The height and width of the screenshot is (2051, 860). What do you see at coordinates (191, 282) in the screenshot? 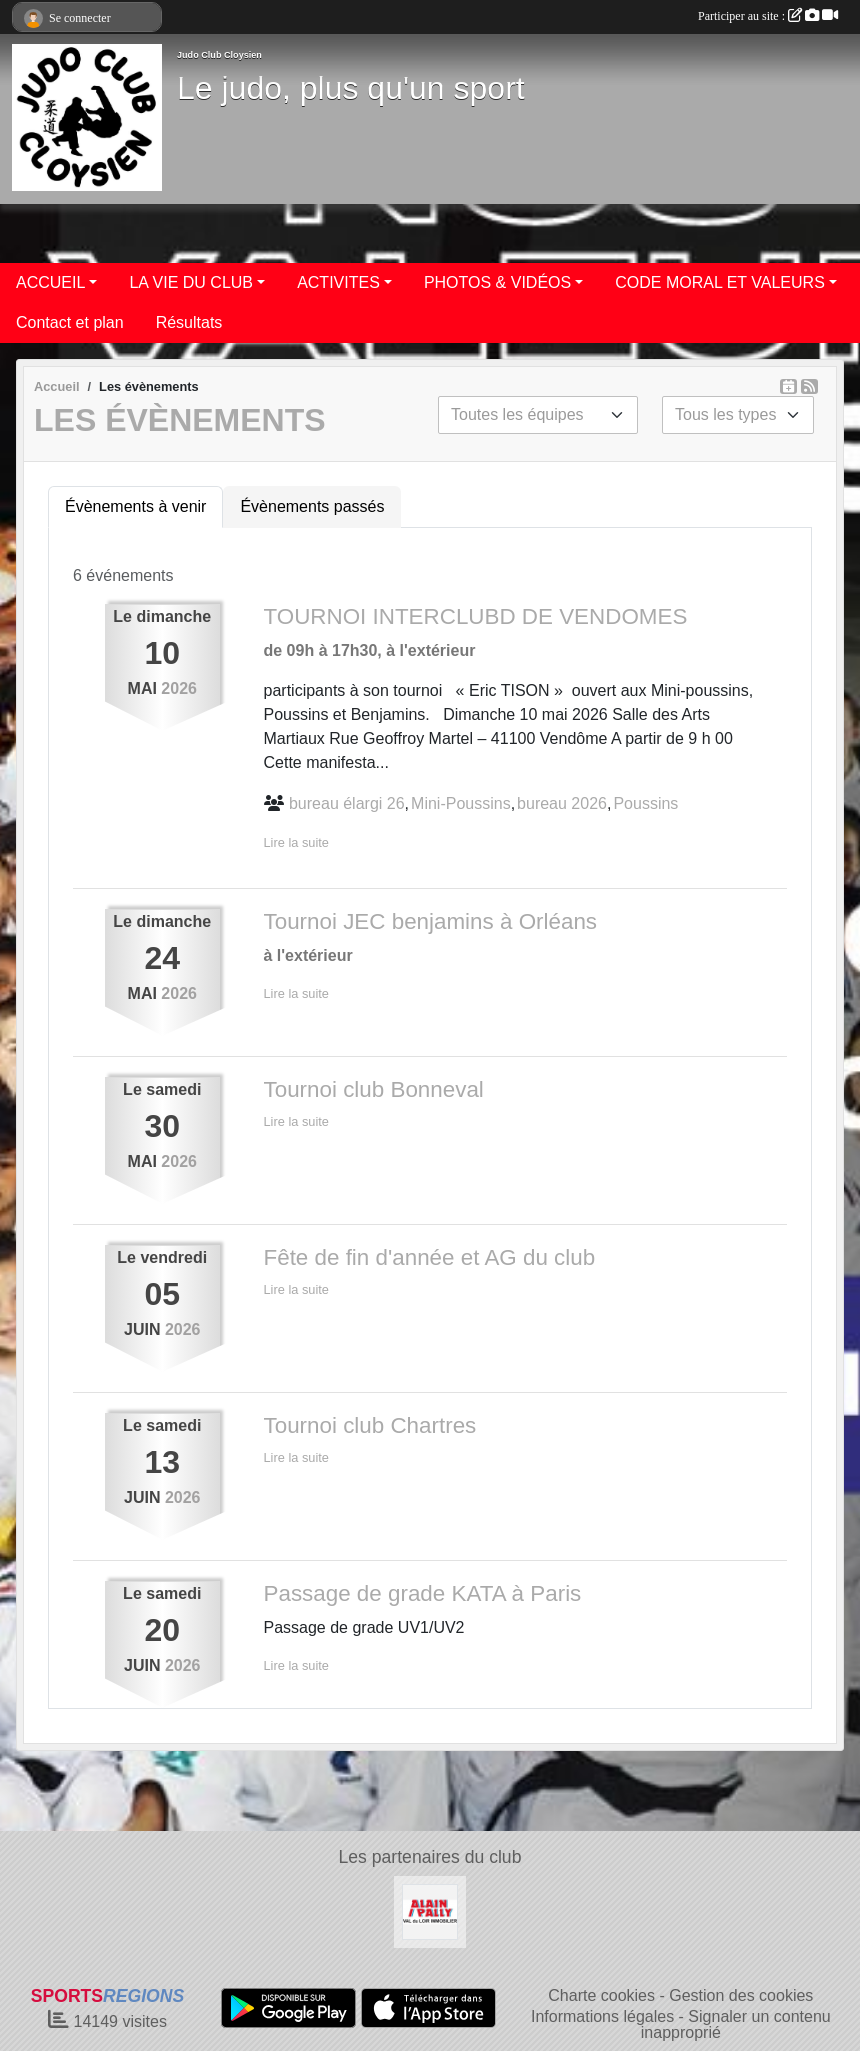
I see `LA VIE DU CLUB [button]` at bounding box center [191, 282].